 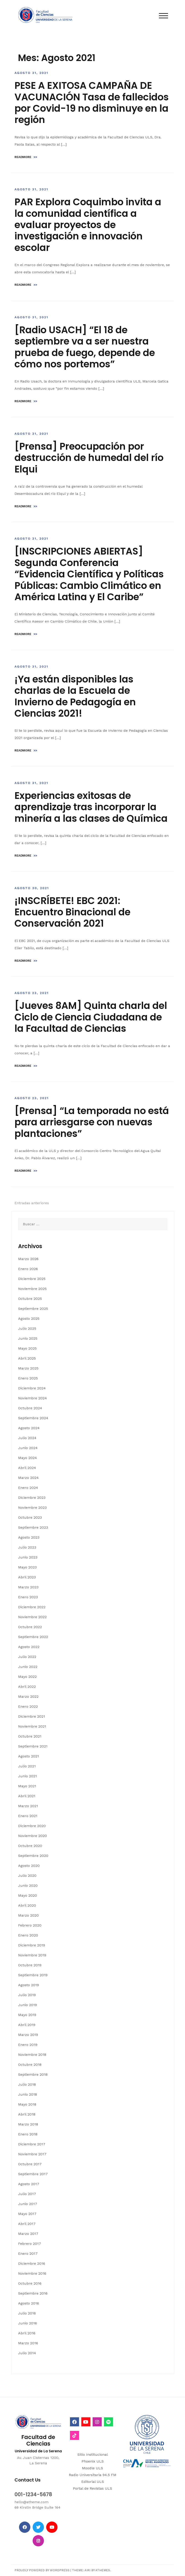 I want to click on Octubre 2023, so click(x=30, y=1517).